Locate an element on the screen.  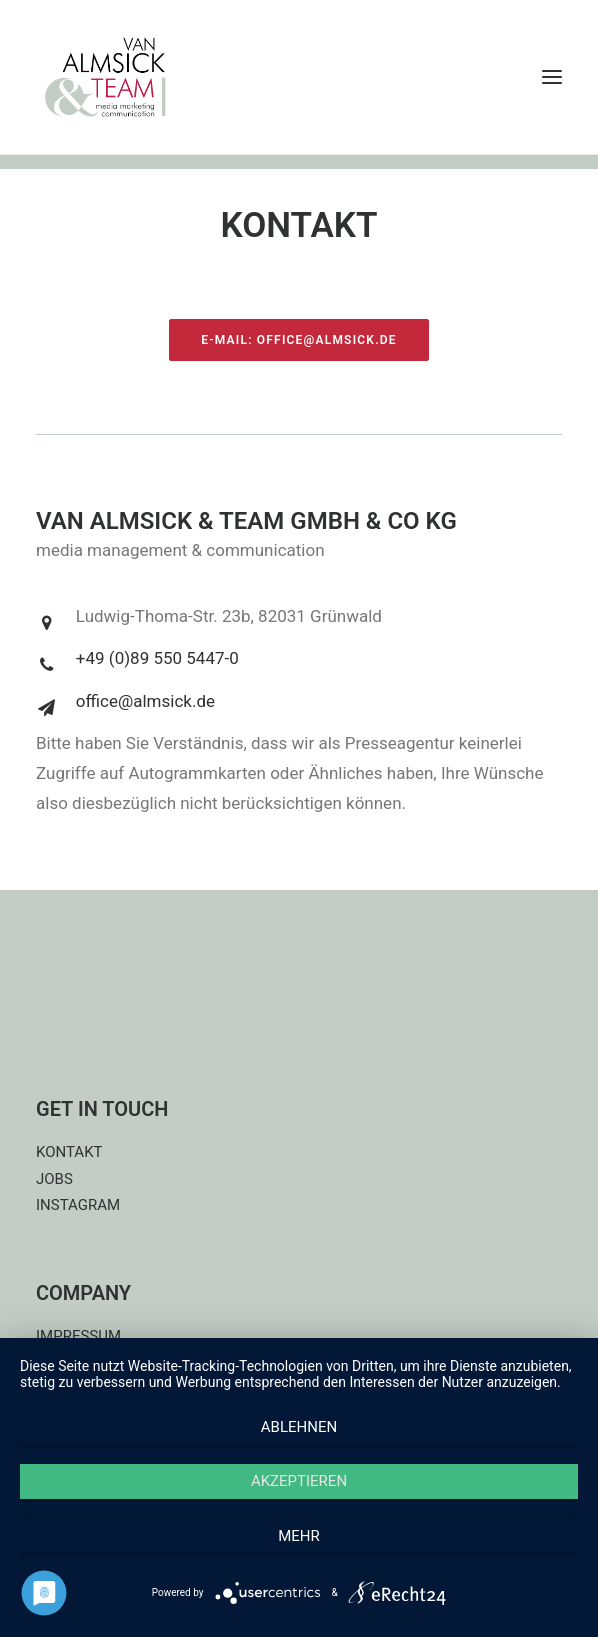
INSTAGRAM is located at coordinates (78, 1205).